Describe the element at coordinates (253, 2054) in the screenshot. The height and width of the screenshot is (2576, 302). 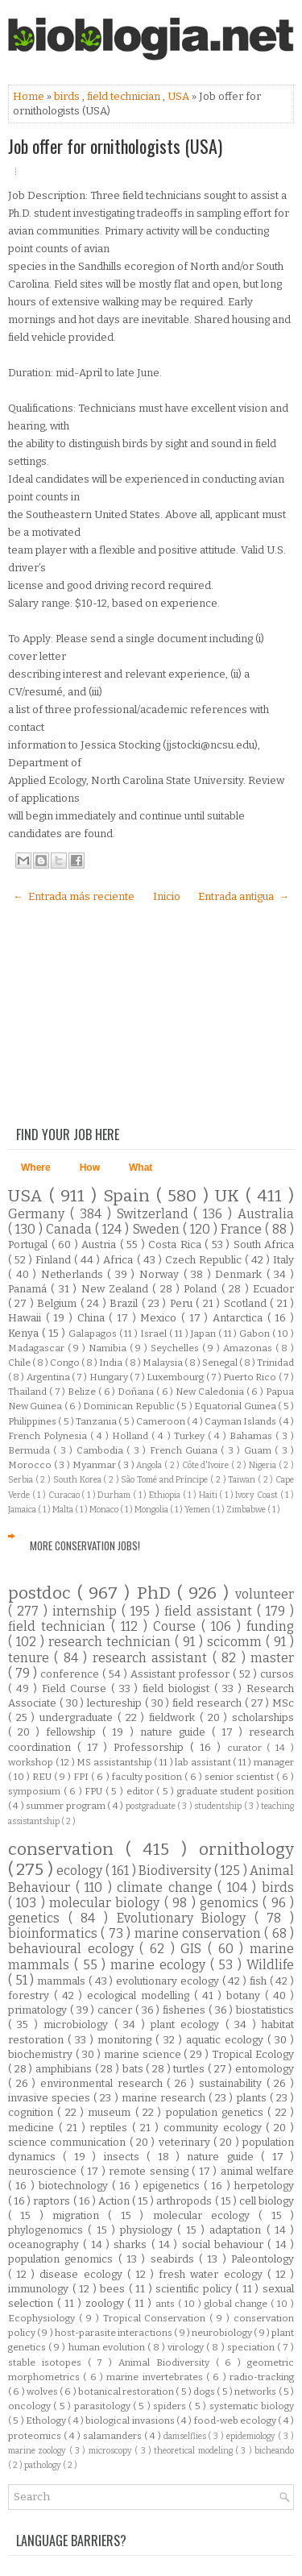
I see `Tropical Ecology` at that location.